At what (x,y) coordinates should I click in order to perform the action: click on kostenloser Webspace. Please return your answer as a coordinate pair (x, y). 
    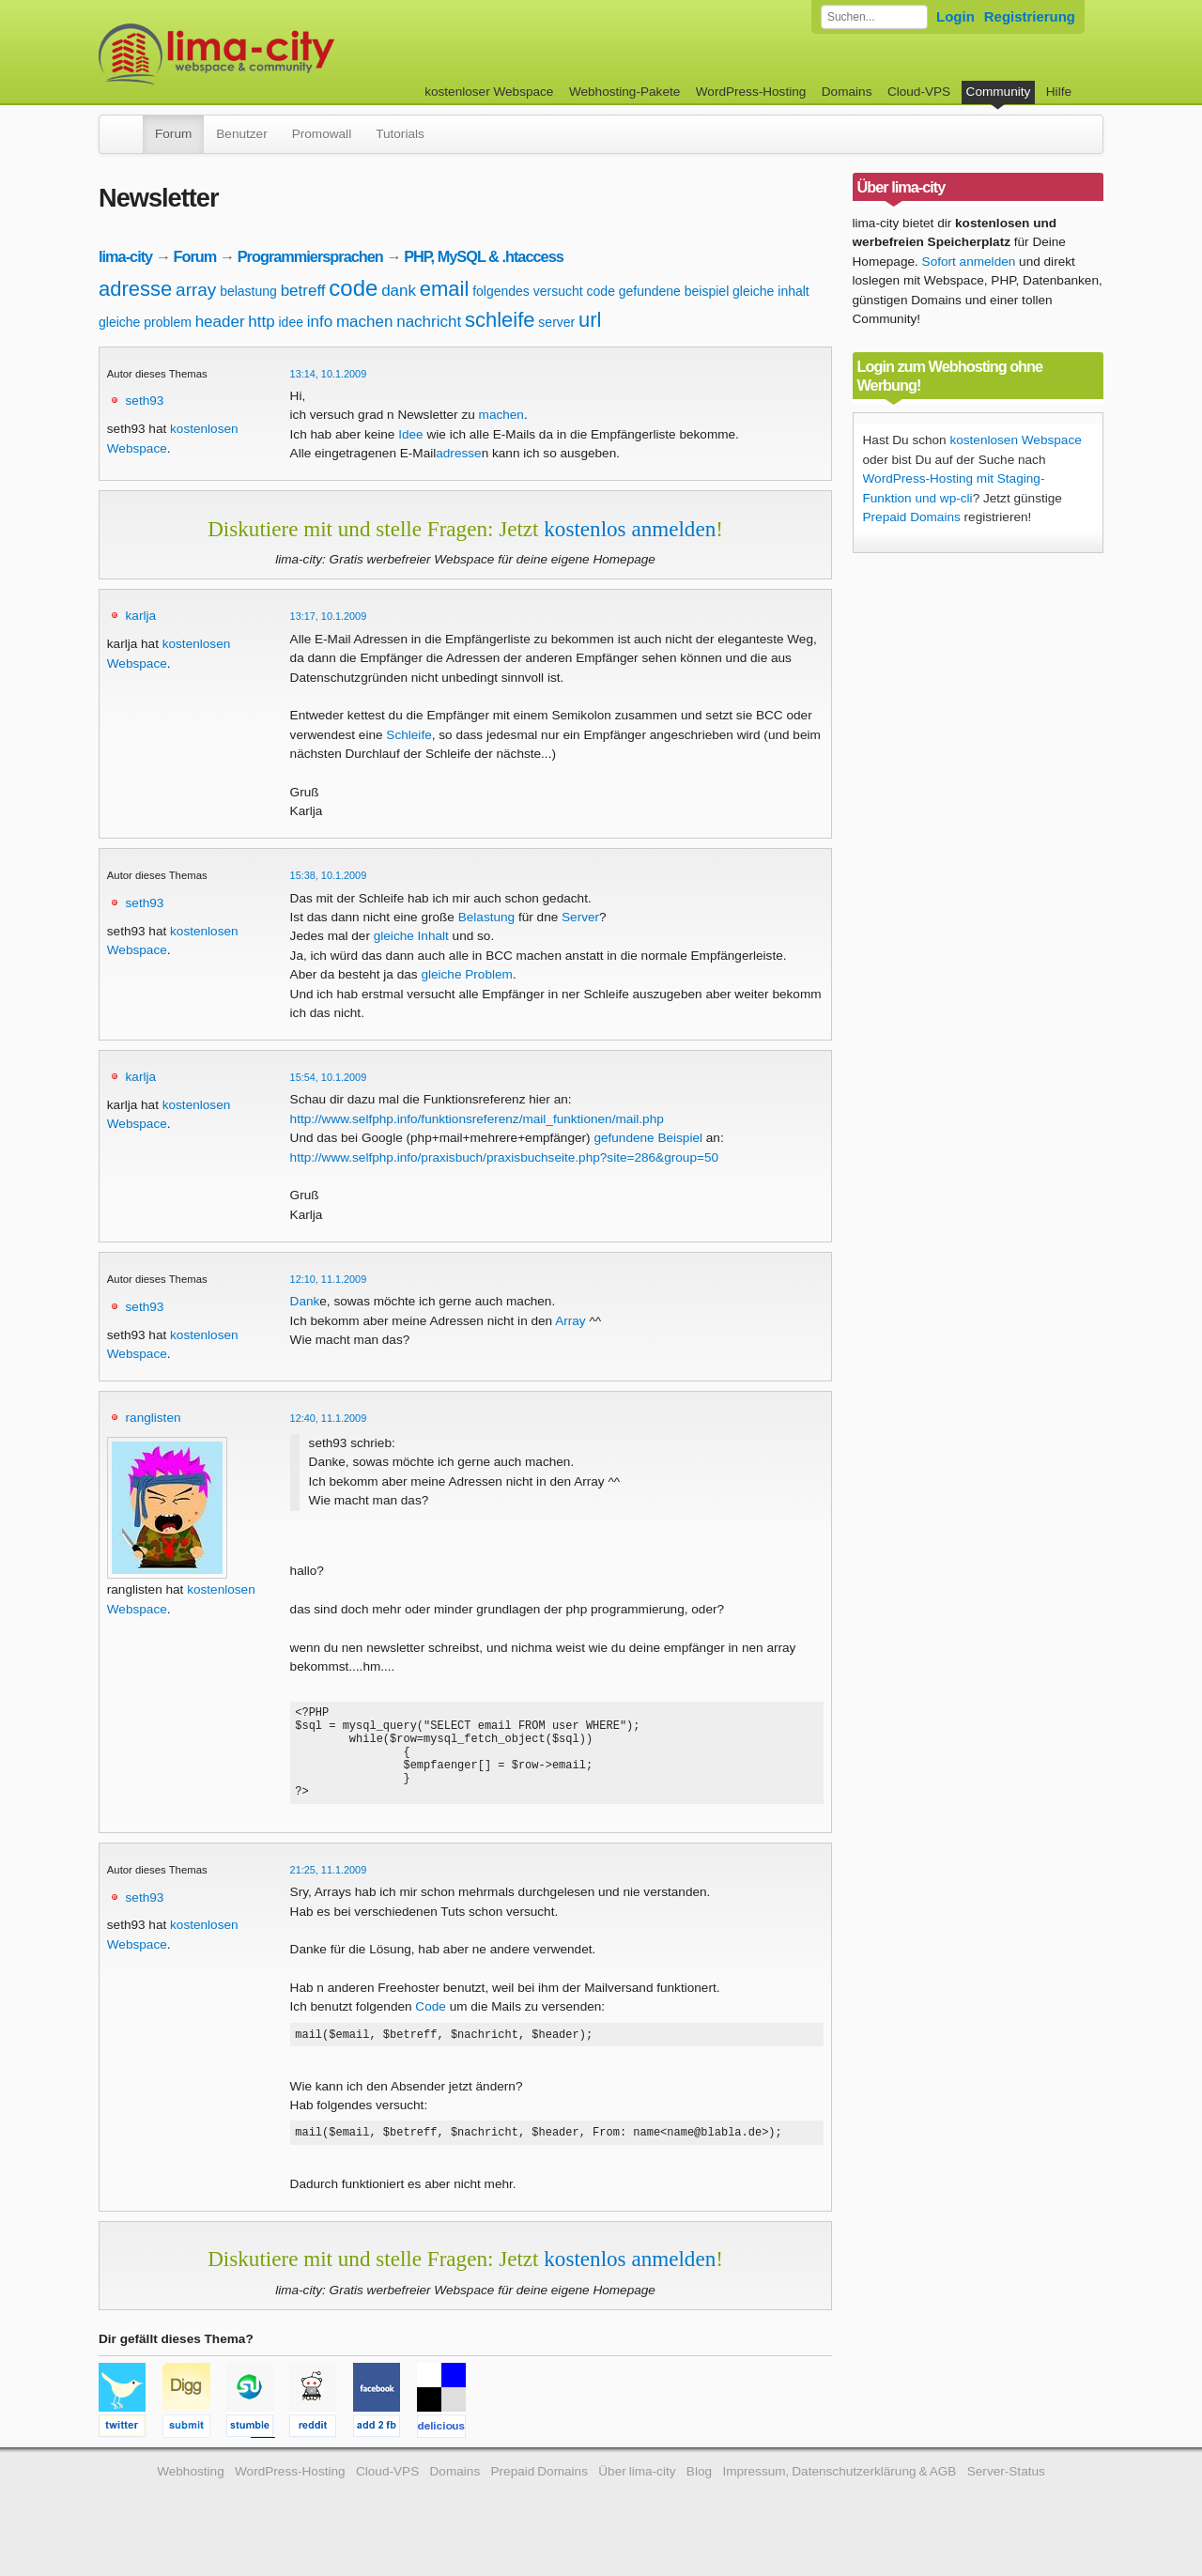
    Looking at the image, I should click on (488, 92).